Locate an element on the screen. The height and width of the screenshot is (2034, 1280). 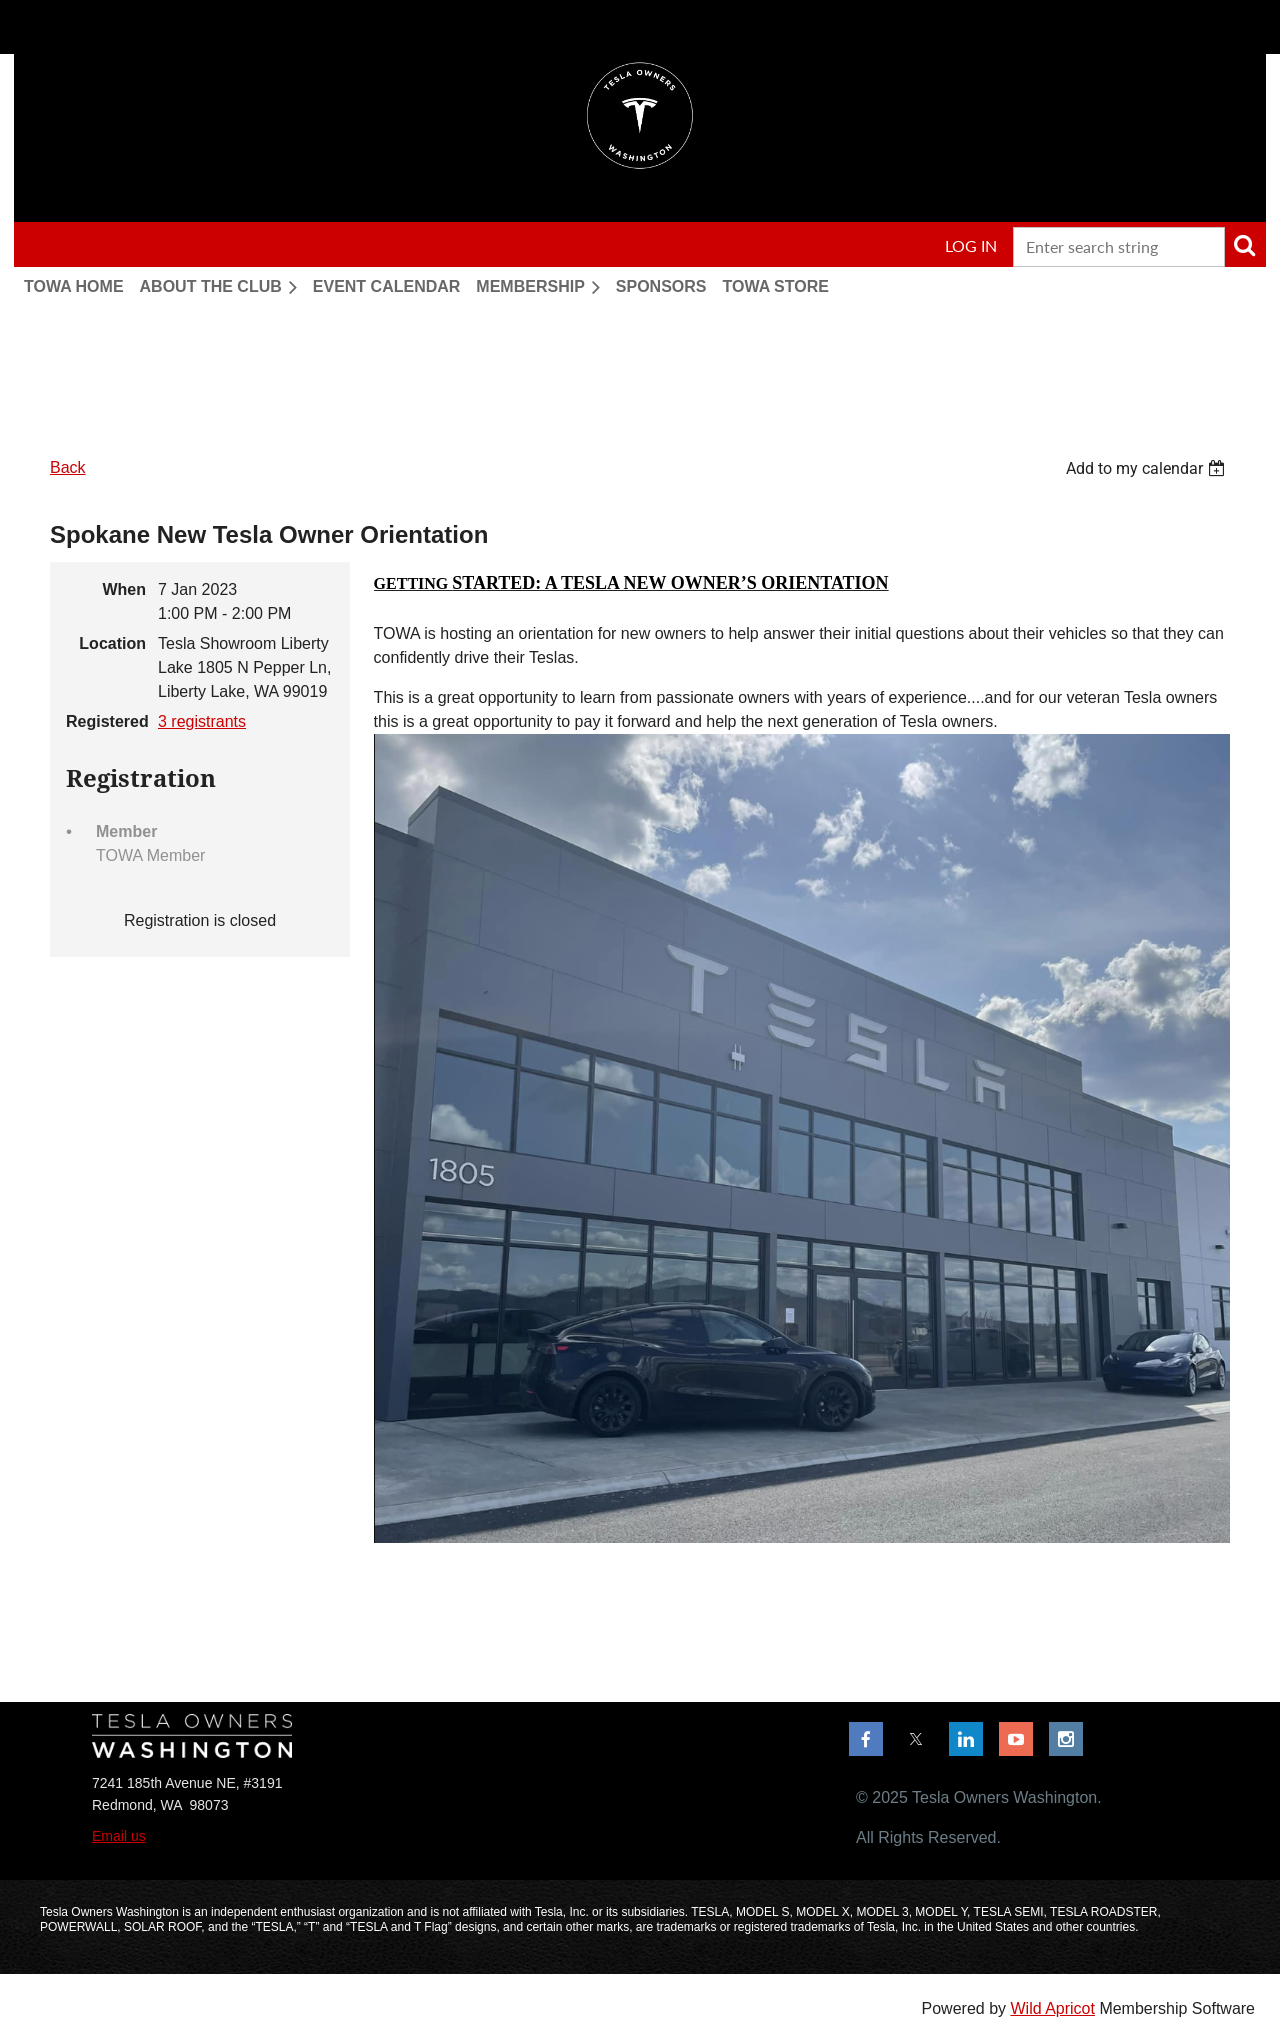
Registered is located at coordinates (106, 721).